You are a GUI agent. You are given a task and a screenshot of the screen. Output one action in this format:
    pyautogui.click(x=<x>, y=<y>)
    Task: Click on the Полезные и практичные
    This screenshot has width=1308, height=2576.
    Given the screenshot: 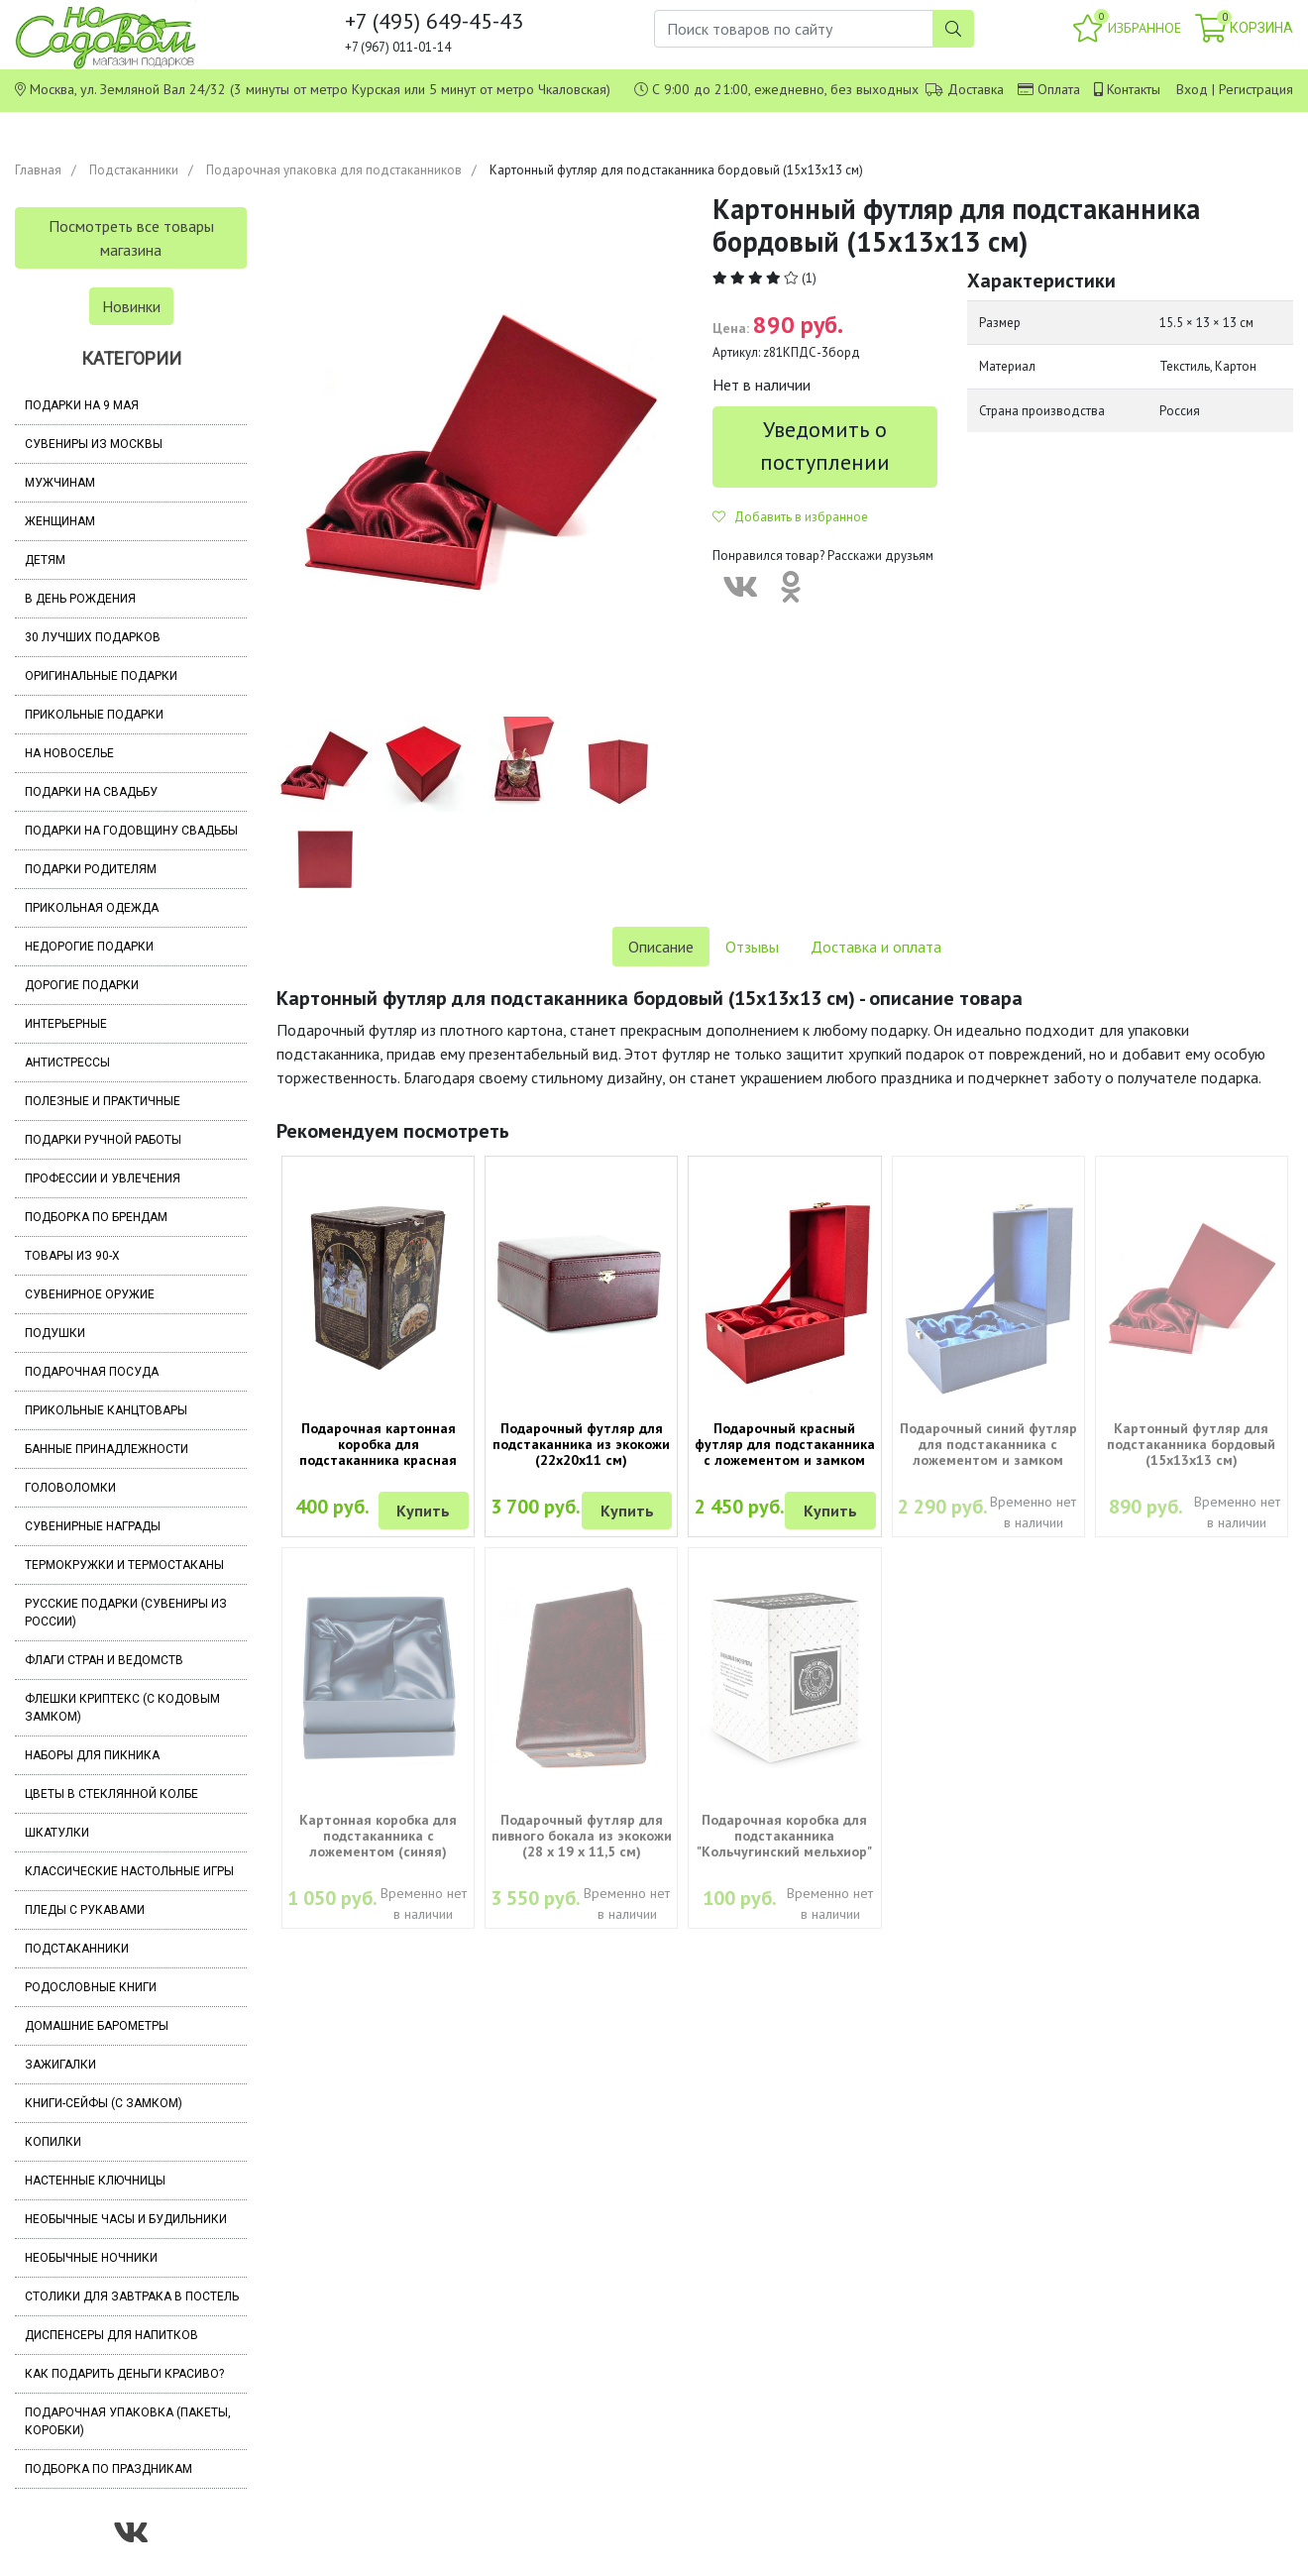 What is the action you would take?
    pyautogui.click(x=102, y=1101)
    